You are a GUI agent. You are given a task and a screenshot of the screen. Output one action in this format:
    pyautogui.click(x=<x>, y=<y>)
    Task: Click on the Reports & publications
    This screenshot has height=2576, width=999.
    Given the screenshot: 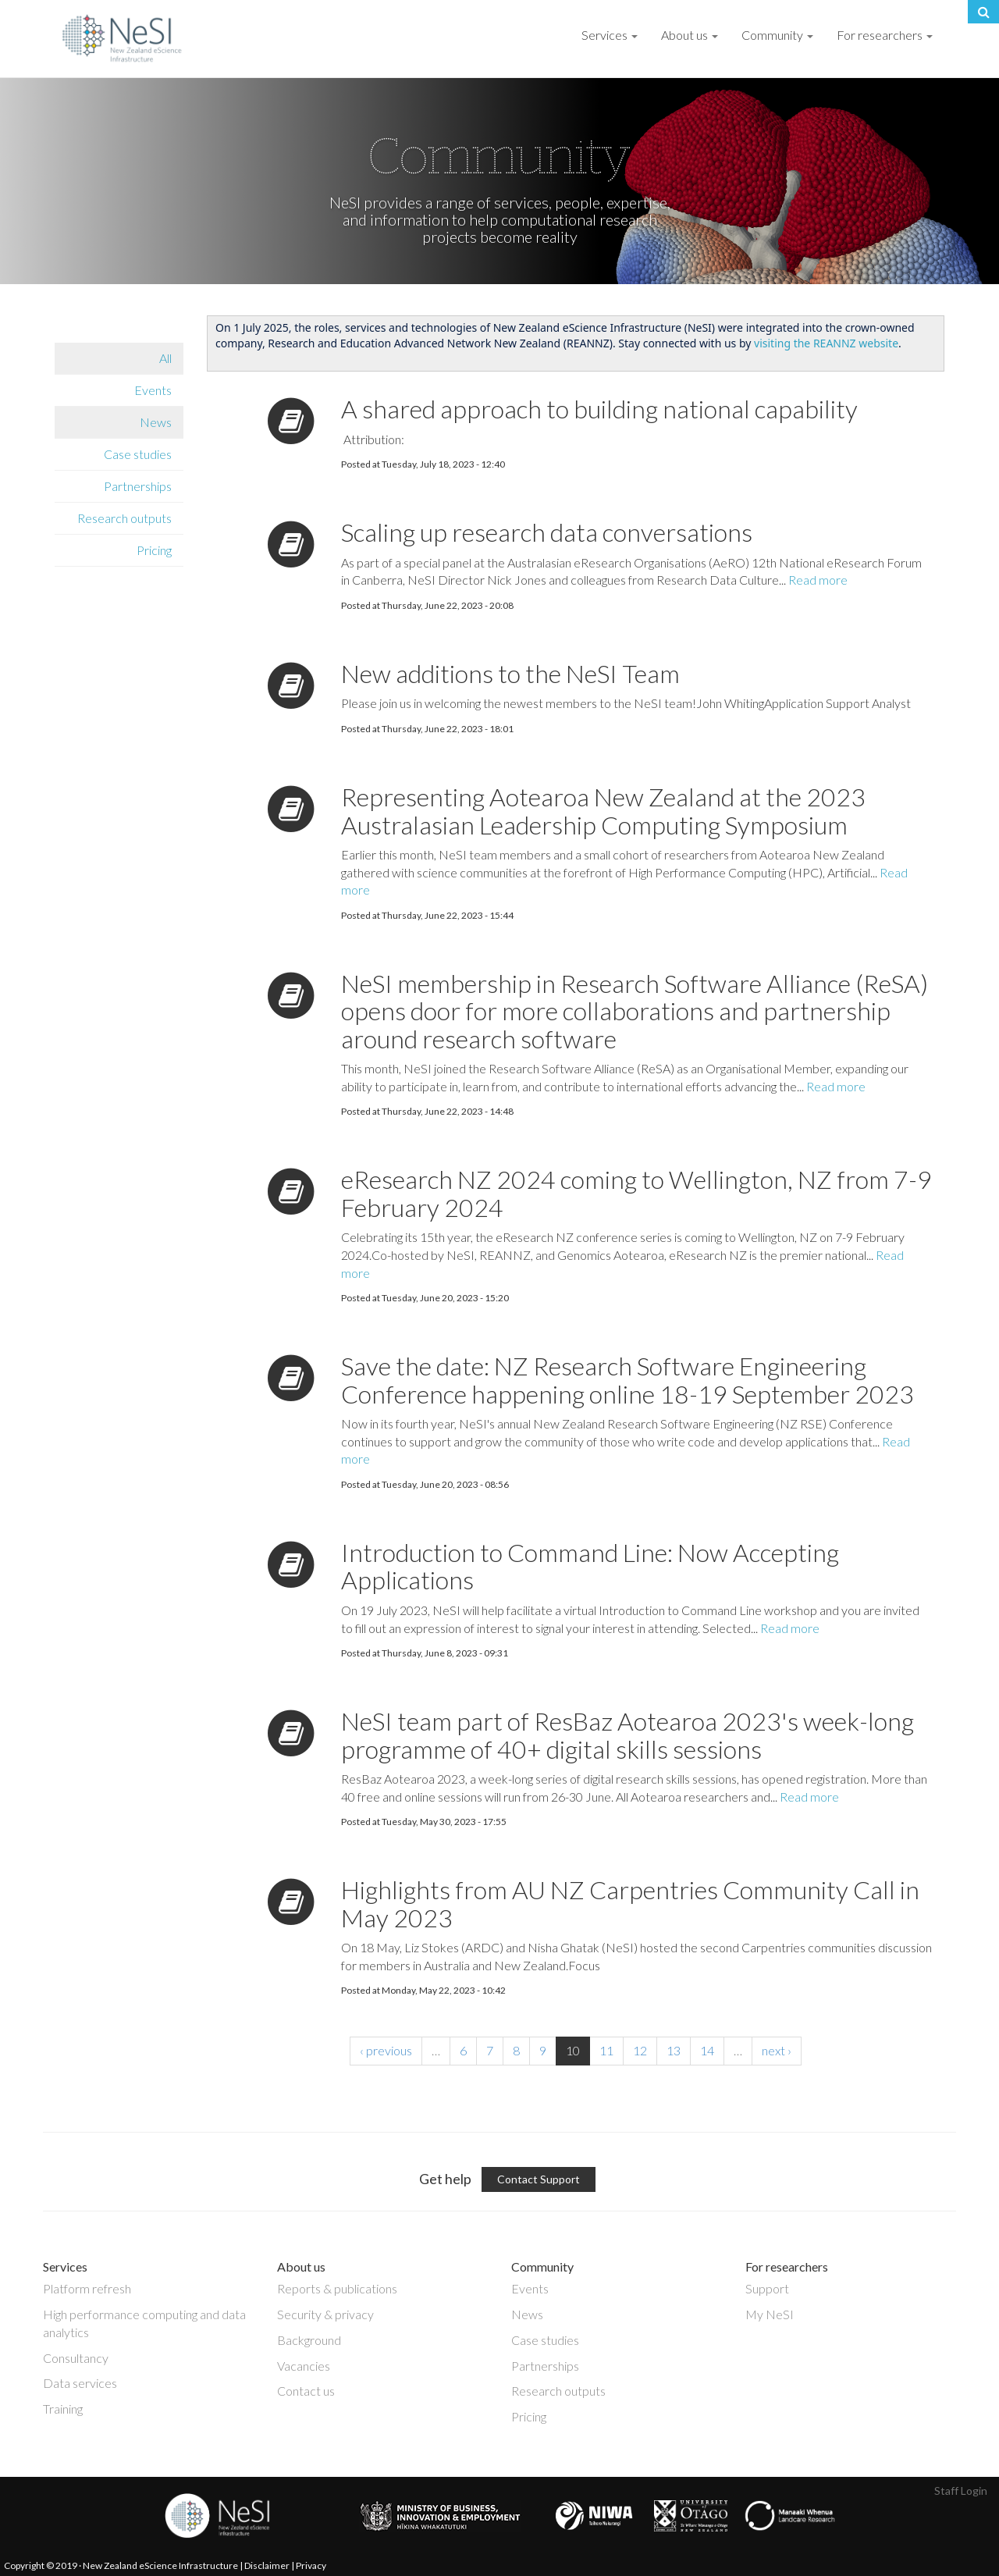 What is the action you would take?
    pyautogui.click(x=337, y=2288)
    